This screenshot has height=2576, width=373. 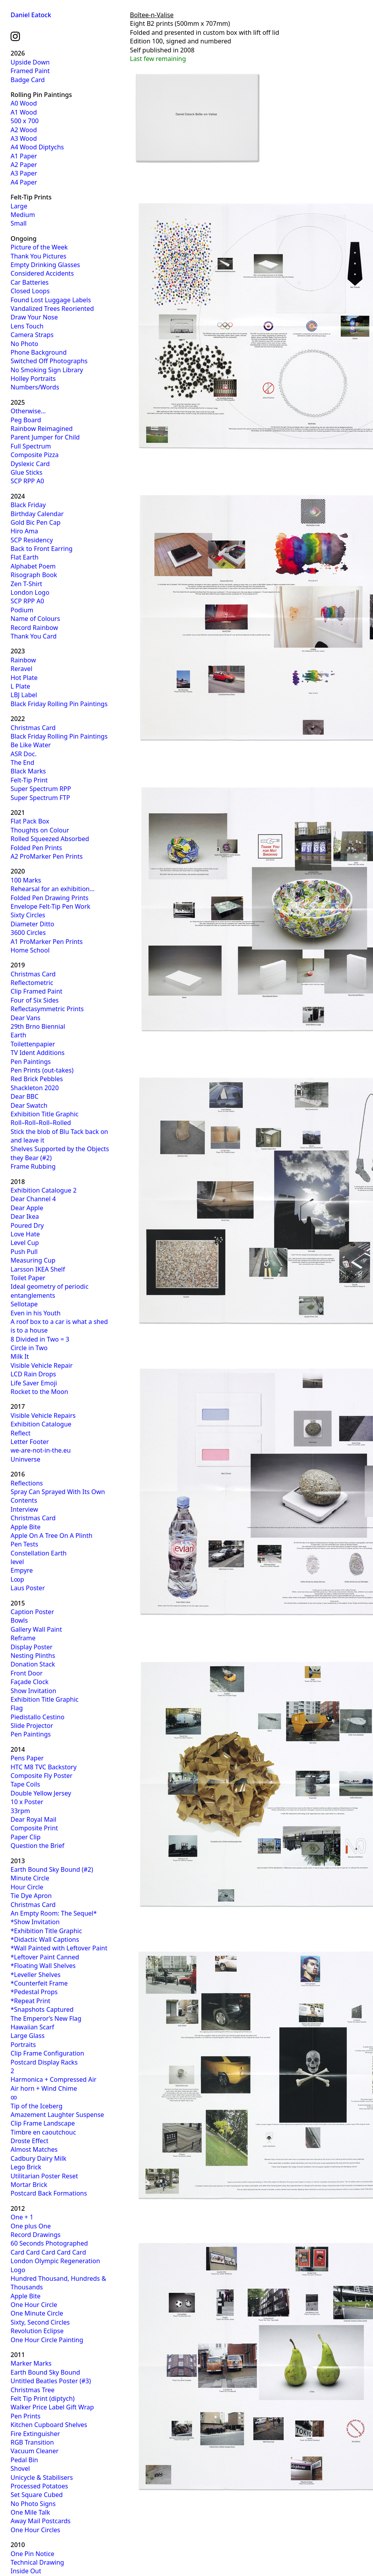 I want to click on Constellation Earth, so click(x=39, y=1553).